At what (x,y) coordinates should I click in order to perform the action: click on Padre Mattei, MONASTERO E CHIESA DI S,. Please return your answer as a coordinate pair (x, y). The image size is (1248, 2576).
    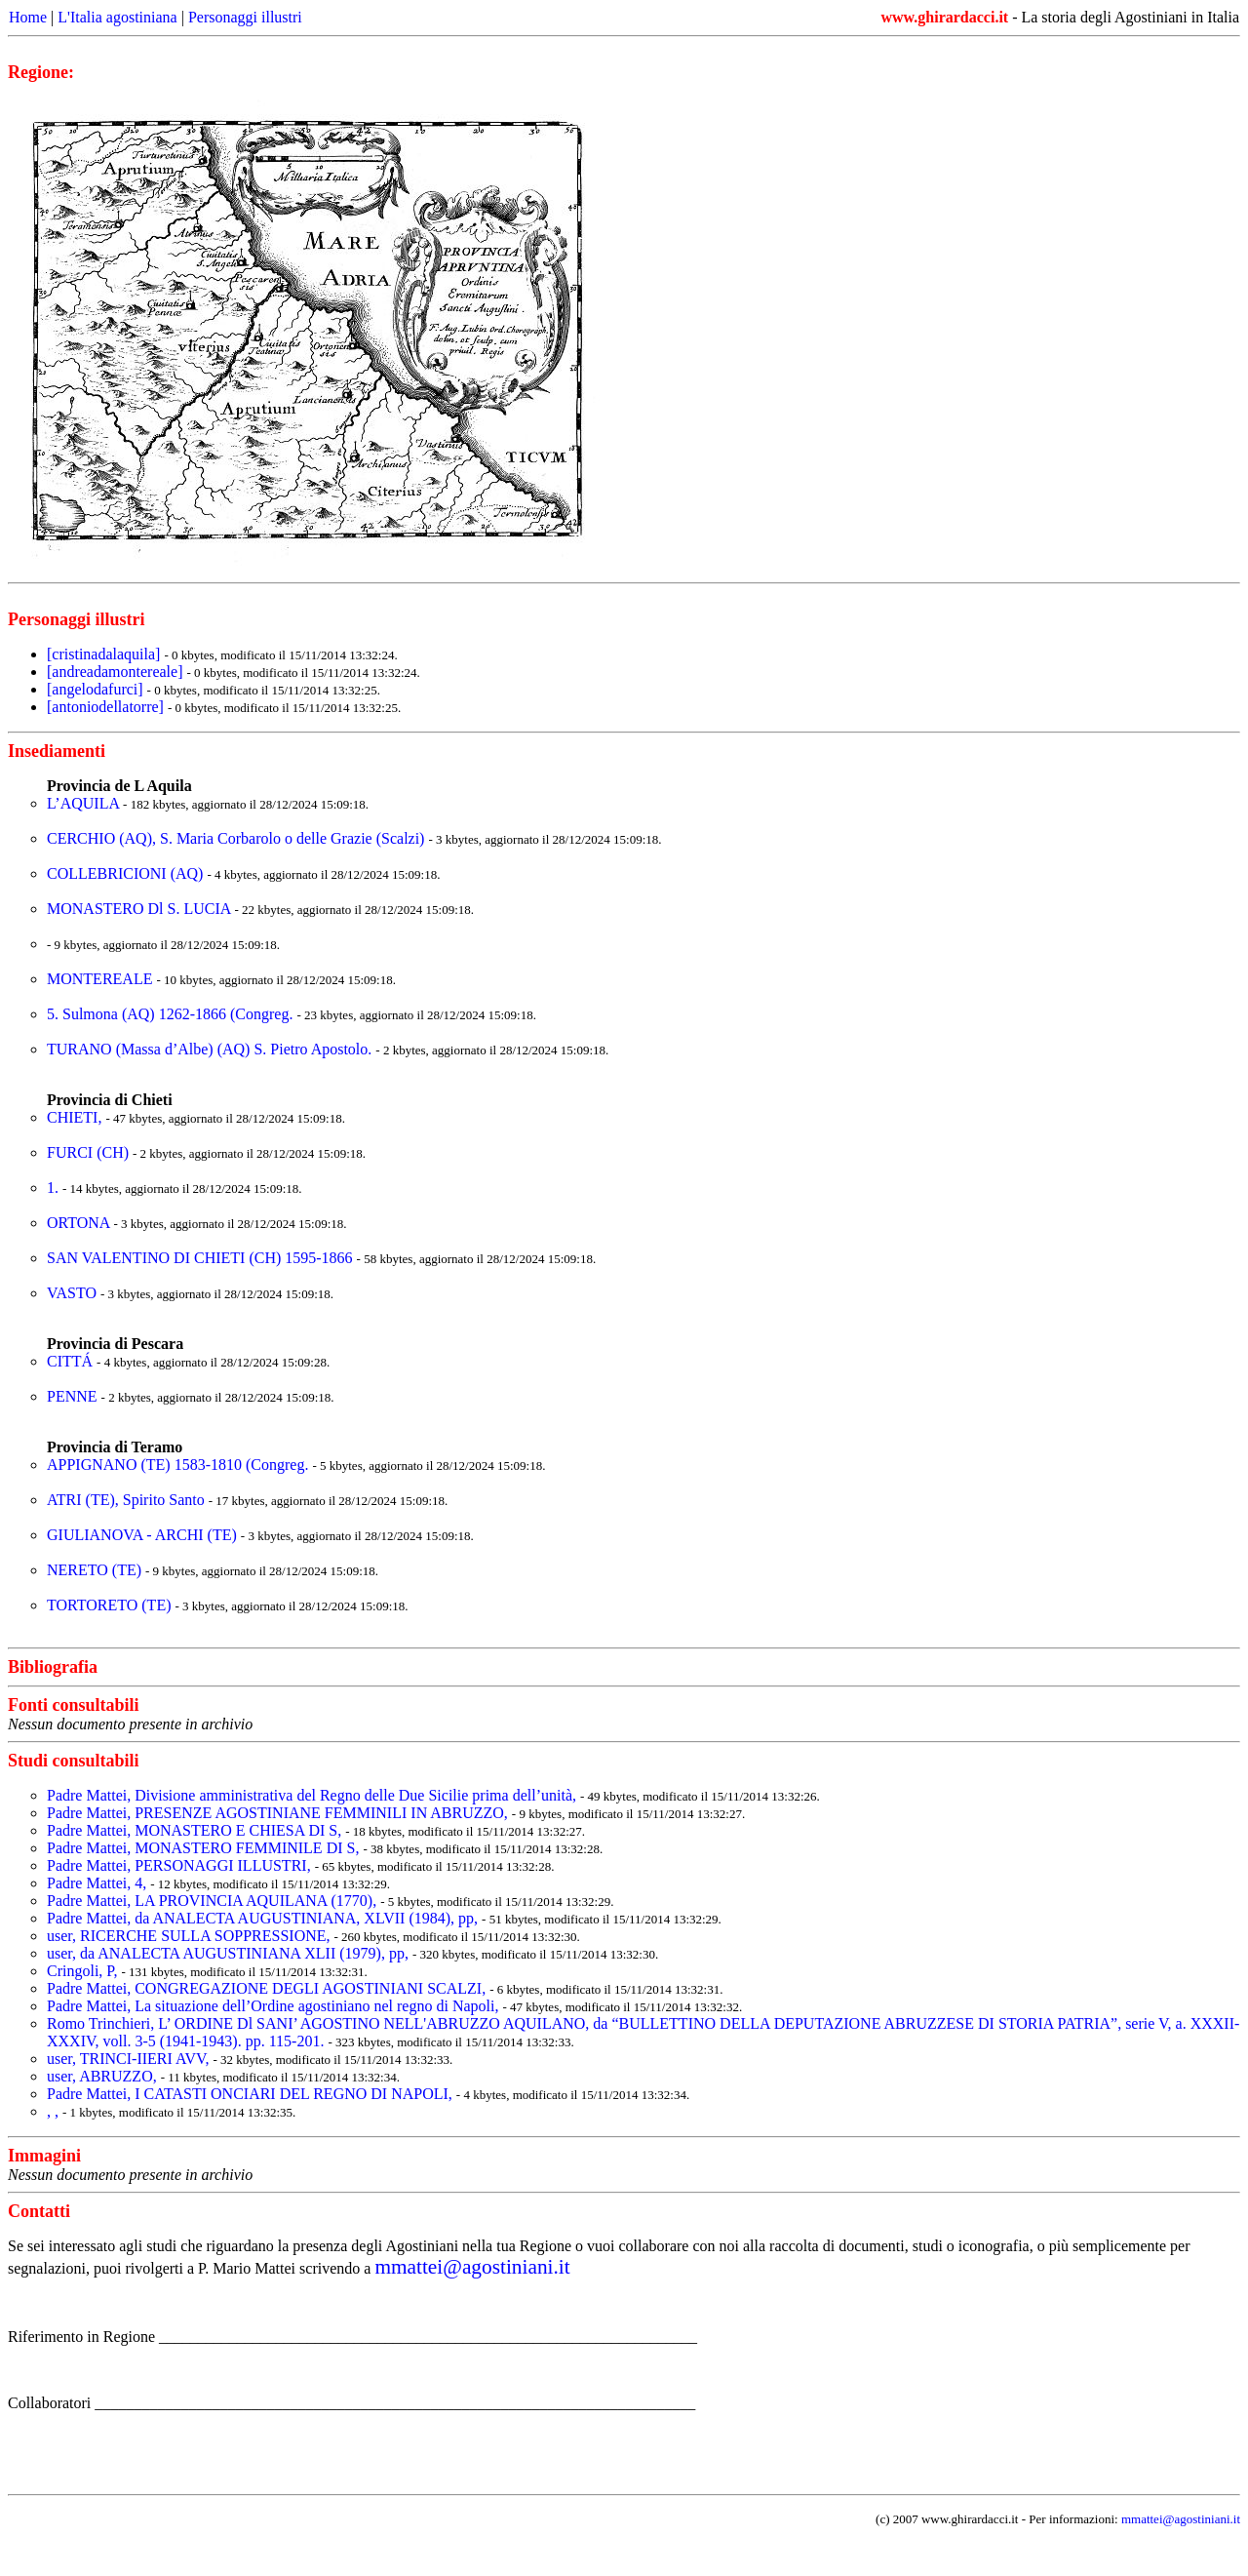
    Looking at the image, I should click on (196, 1830).